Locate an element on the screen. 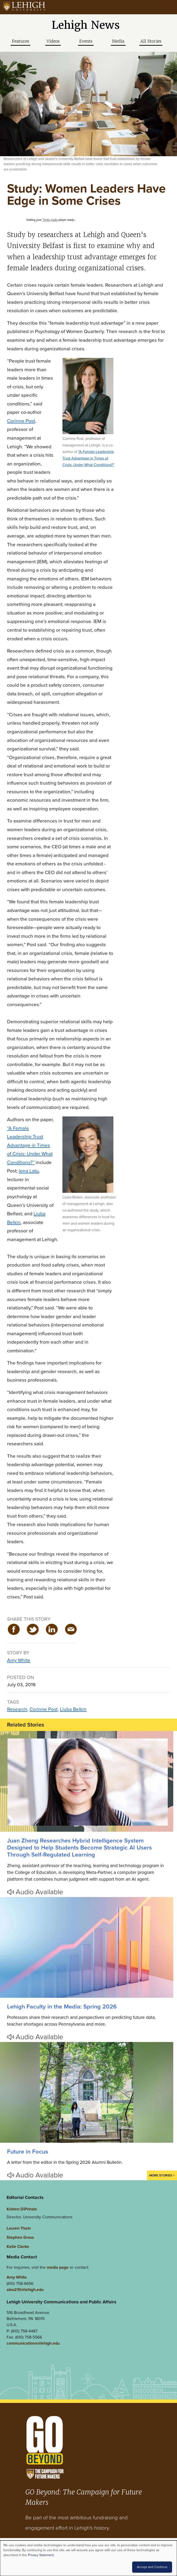 The image size is (177, 2576). Events is located at coordinates (85, 41).